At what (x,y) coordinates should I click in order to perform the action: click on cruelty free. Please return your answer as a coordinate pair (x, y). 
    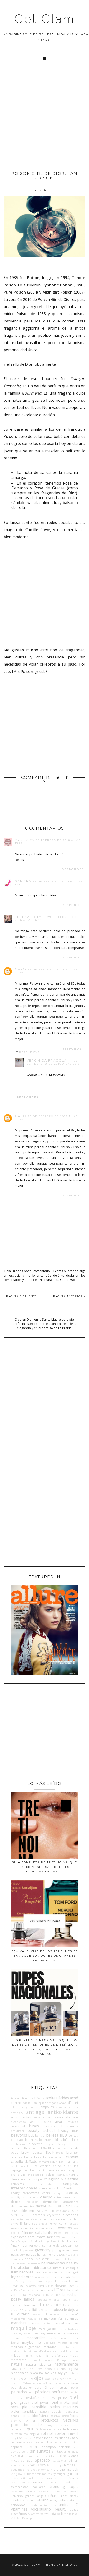
    Looking at the image, I should click on (19, 2197).